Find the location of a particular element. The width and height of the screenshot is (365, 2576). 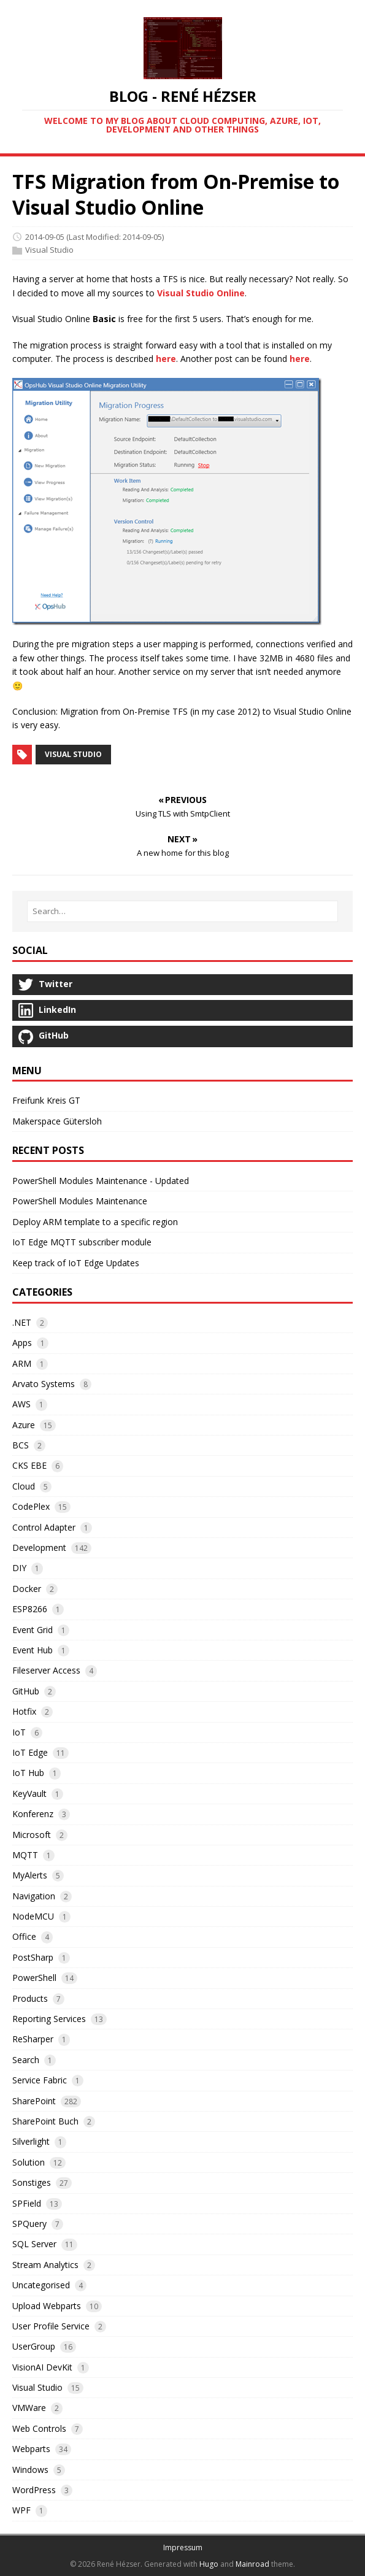

Deploy ARM template to a specific region is located at coordinates (95, 1222).